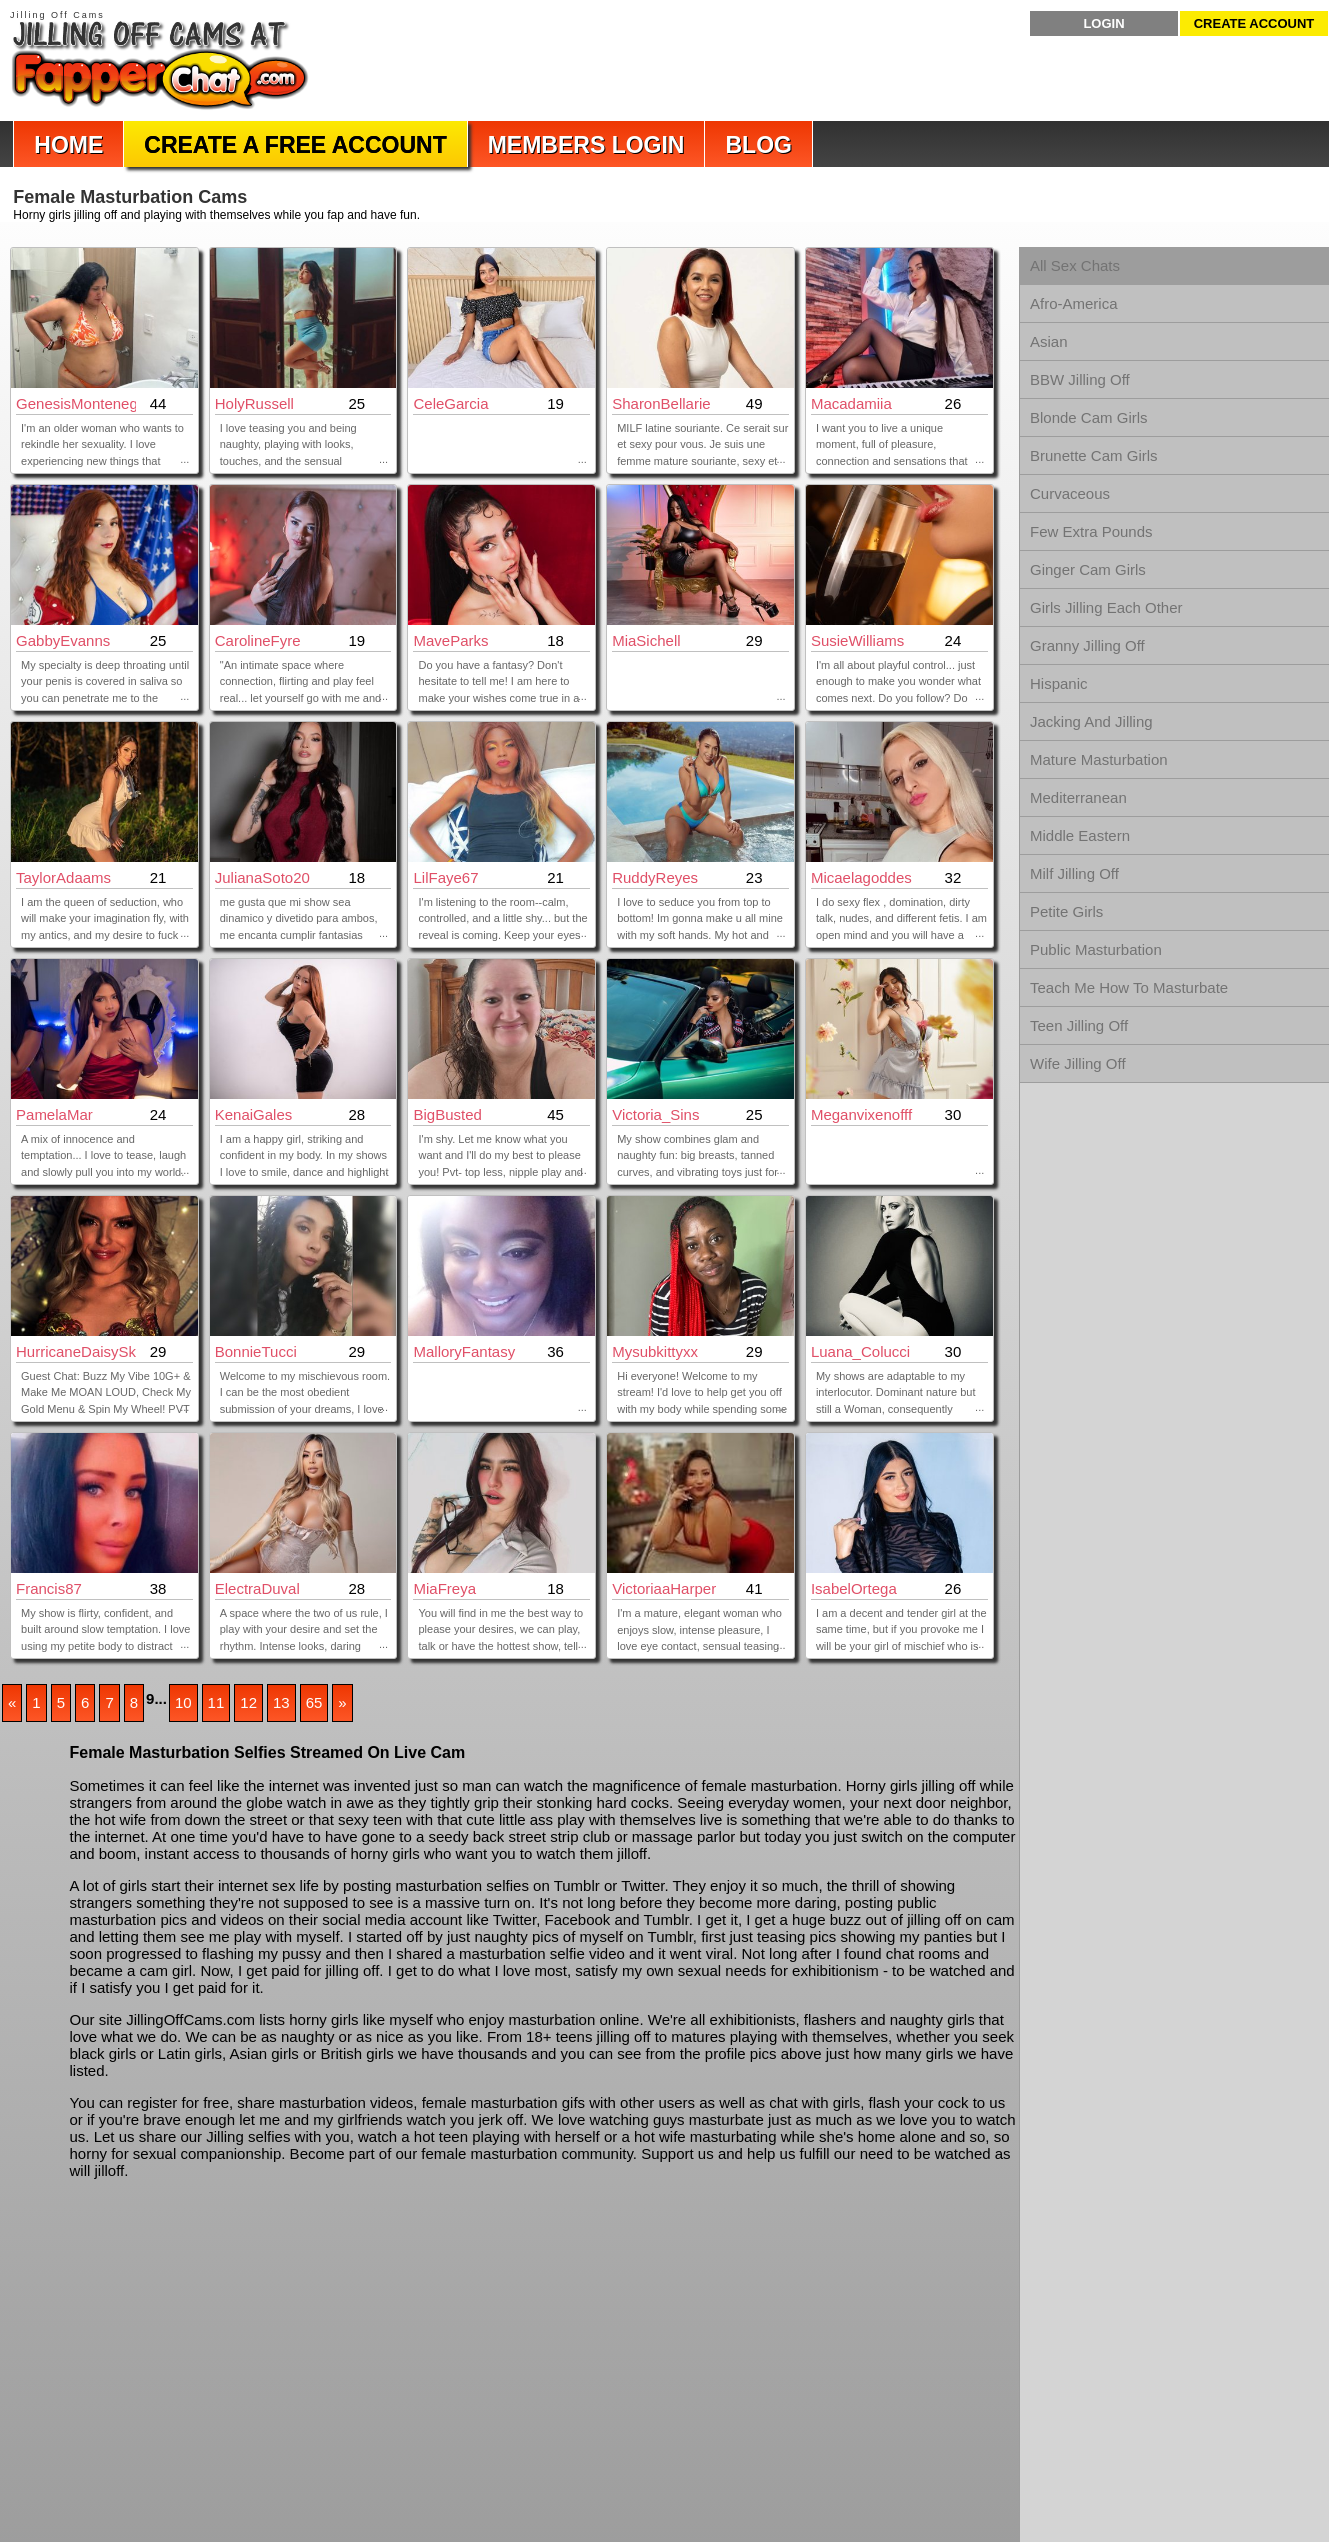  What do you see at coordinates (1059, 683) in the screenshot?
I see `Hispanic` at bounding box center [1059, 683].